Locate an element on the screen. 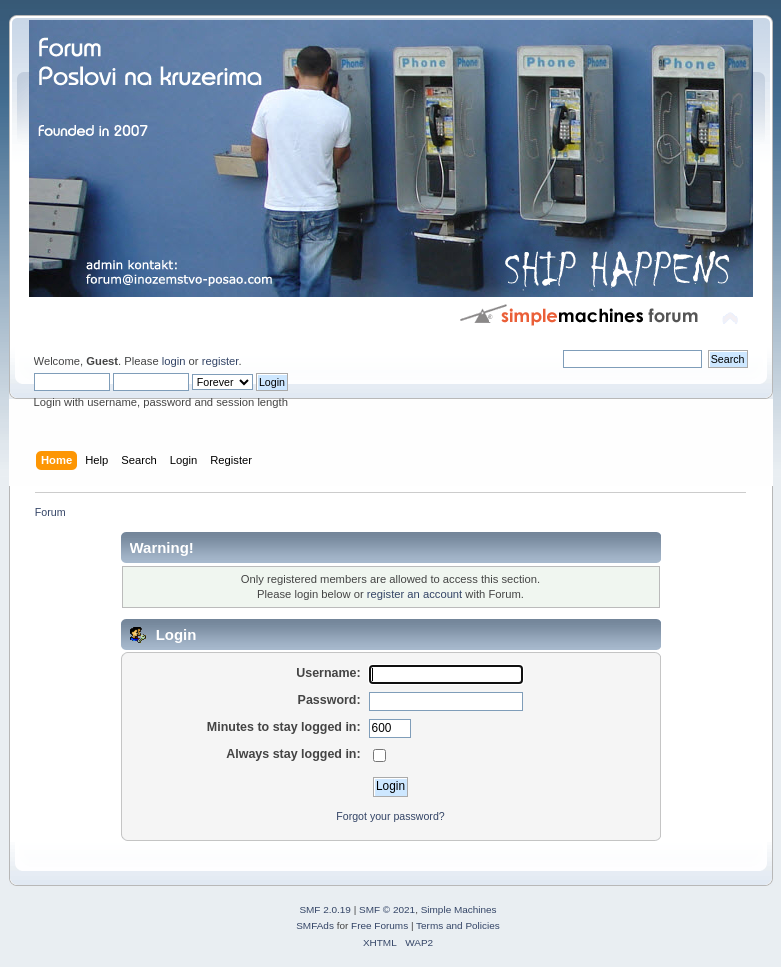  register an account is located at coordinates (414, 594).